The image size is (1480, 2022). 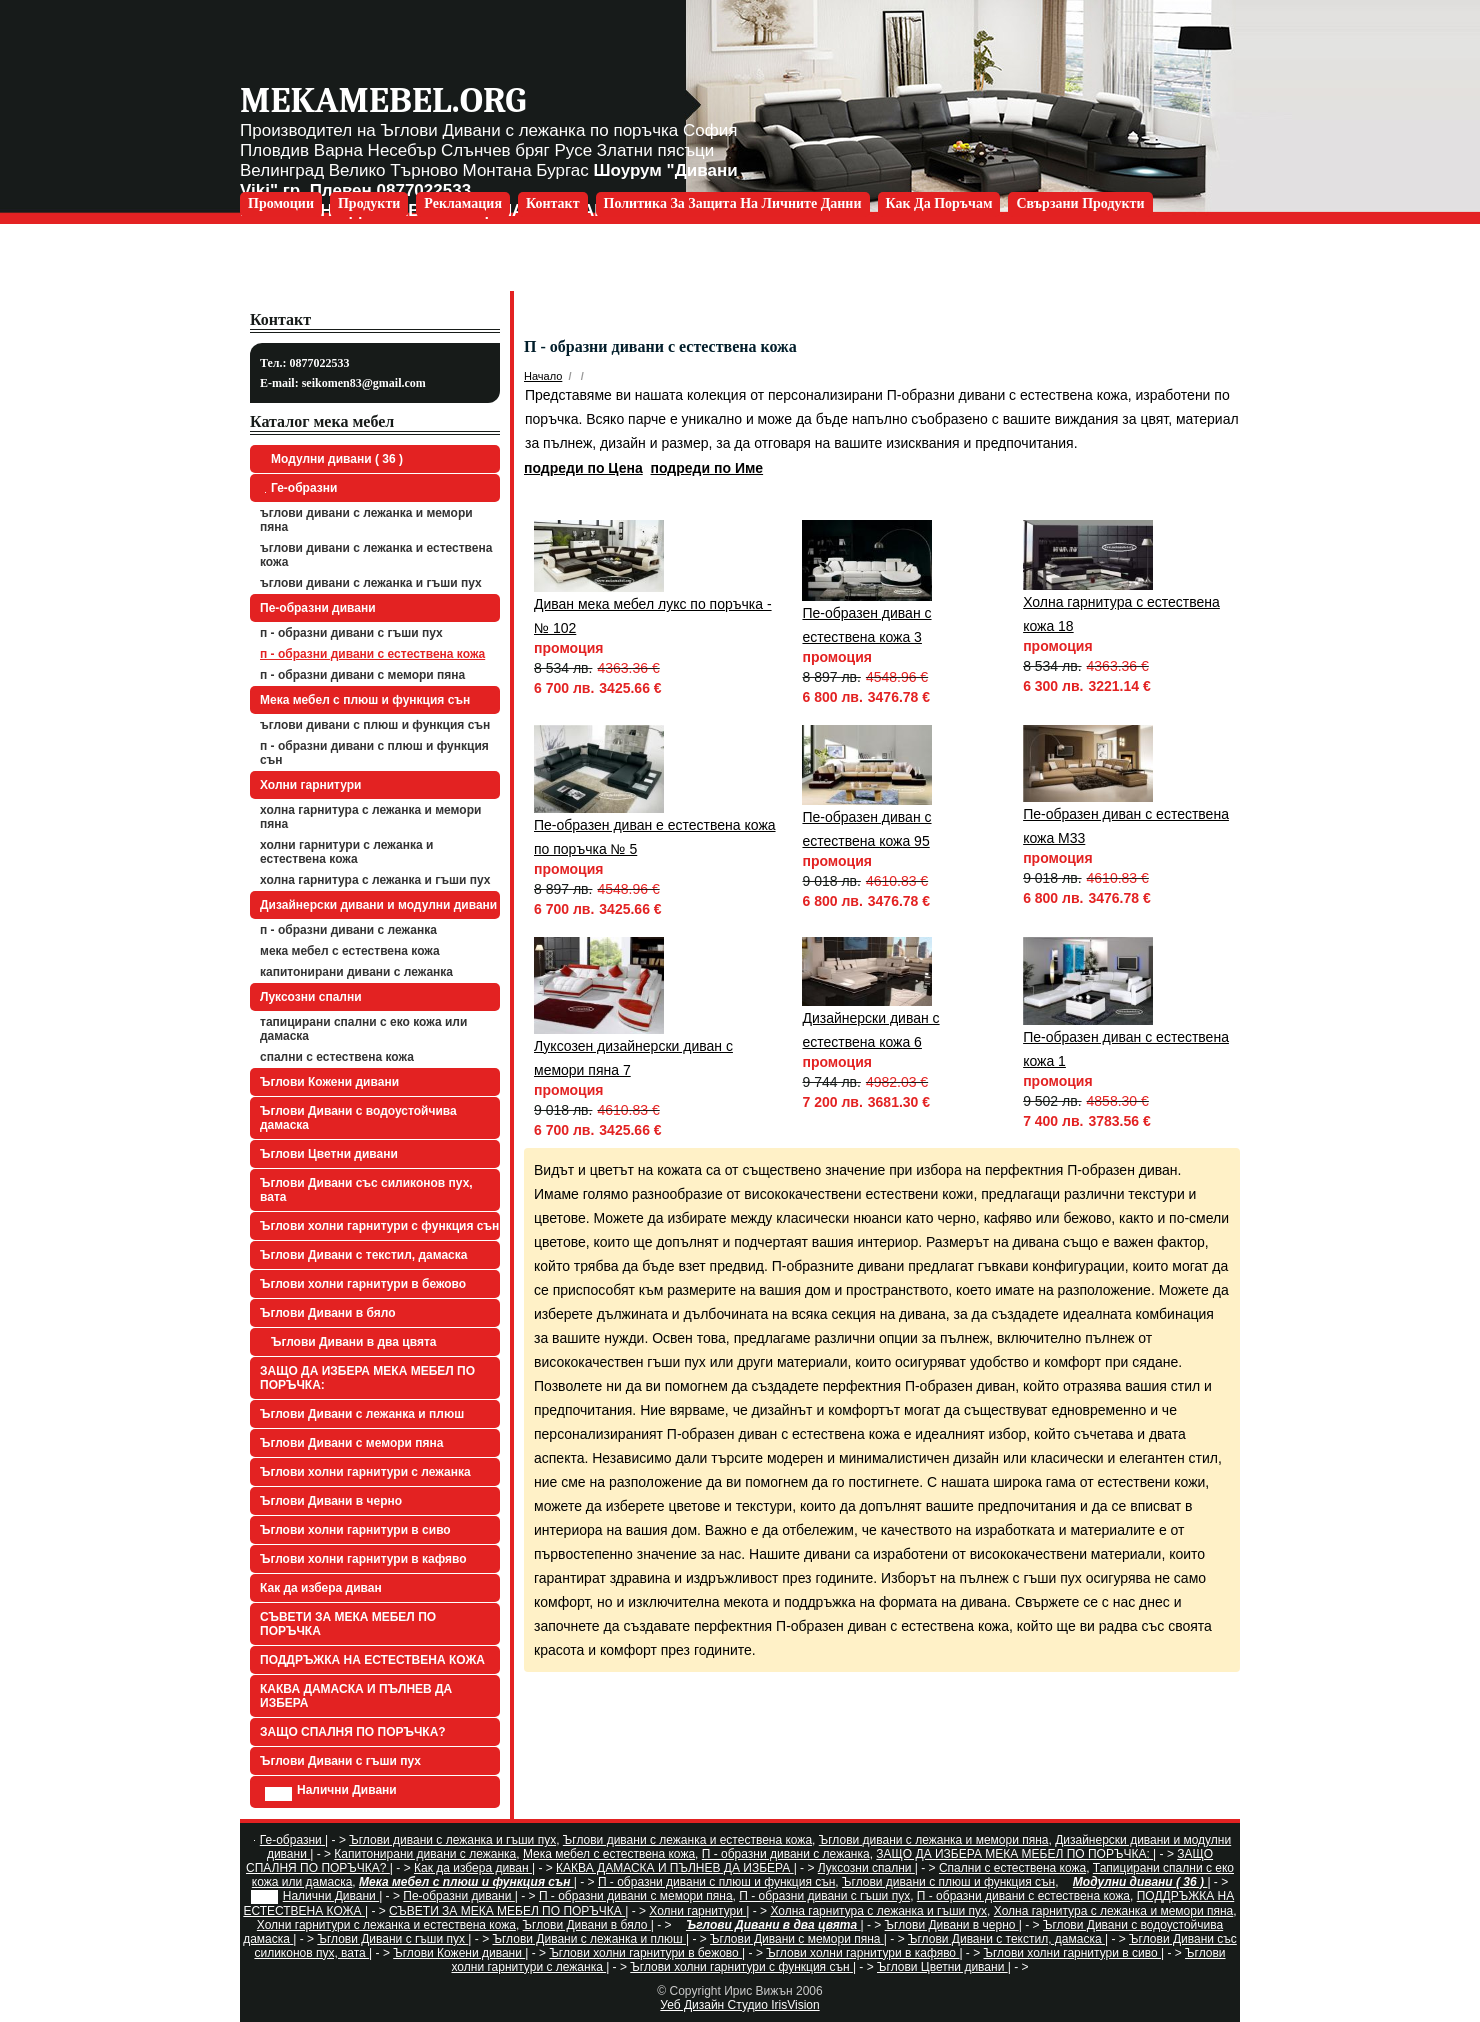 What do you see at coordinates (739, 2005) in the screenshot?
I see `Уеб Дизайн Студио IrisVision` at bounding box center [739, 2005].